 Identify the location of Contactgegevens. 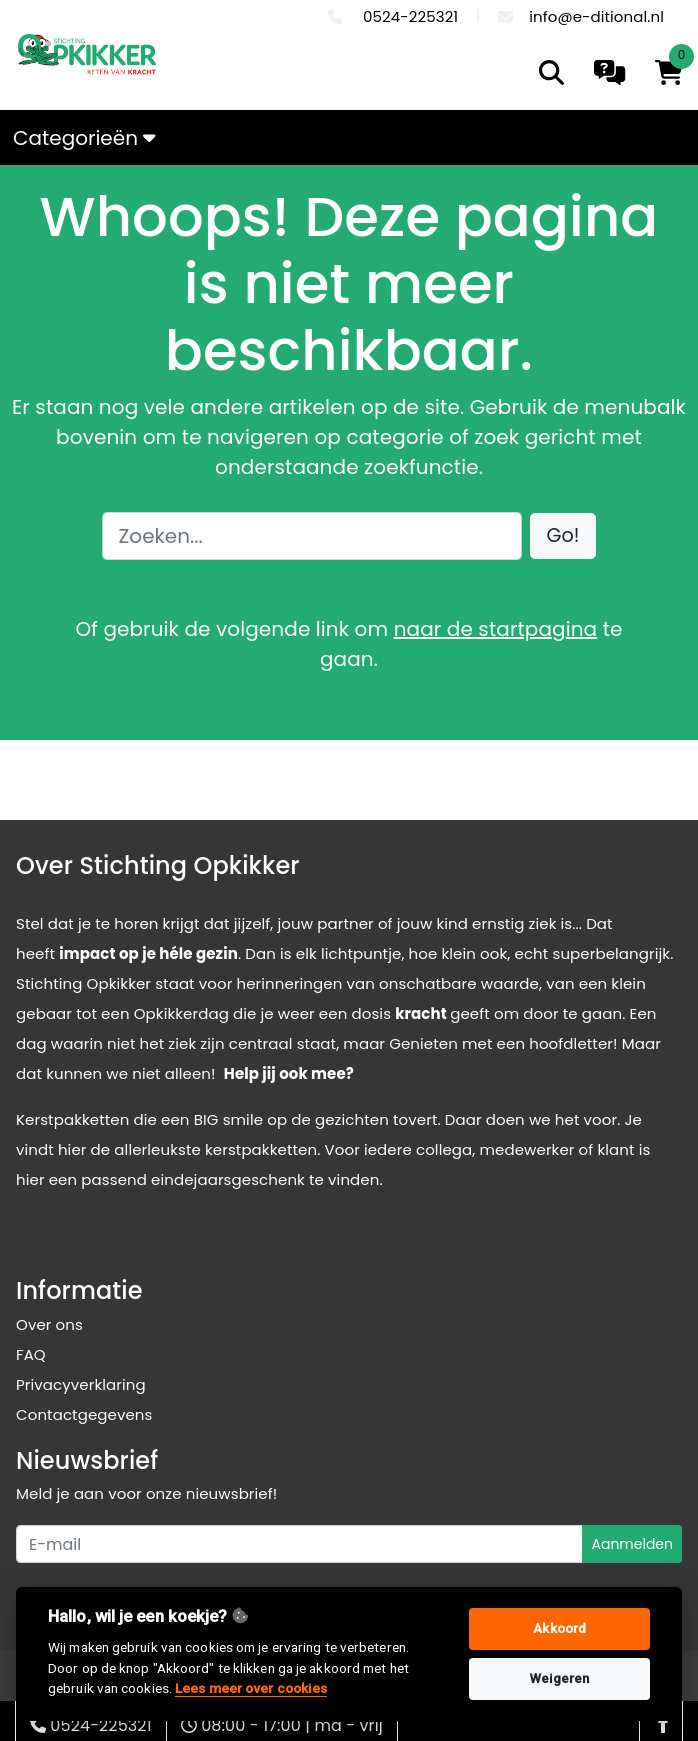
(84, 1414).